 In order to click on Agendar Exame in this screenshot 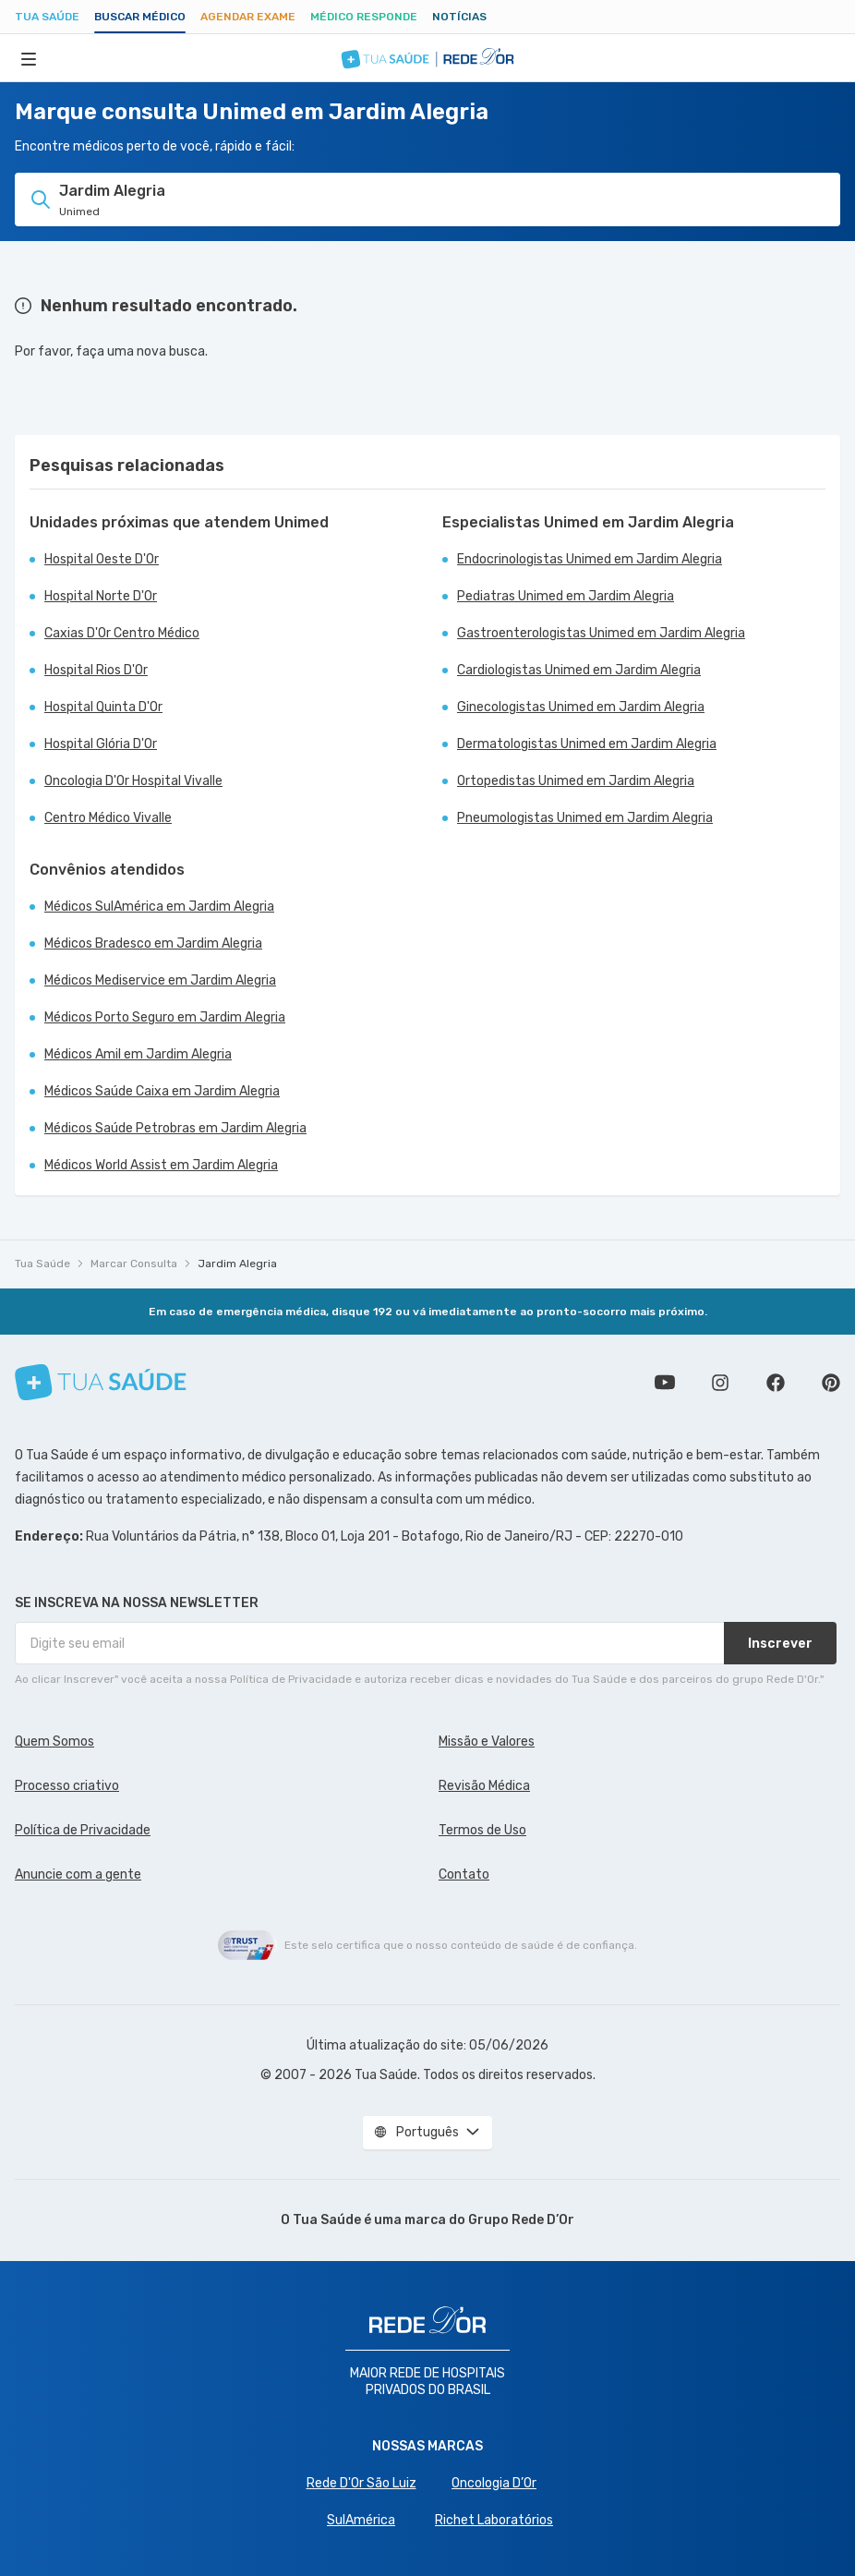, I will do `click(247, 16)`.